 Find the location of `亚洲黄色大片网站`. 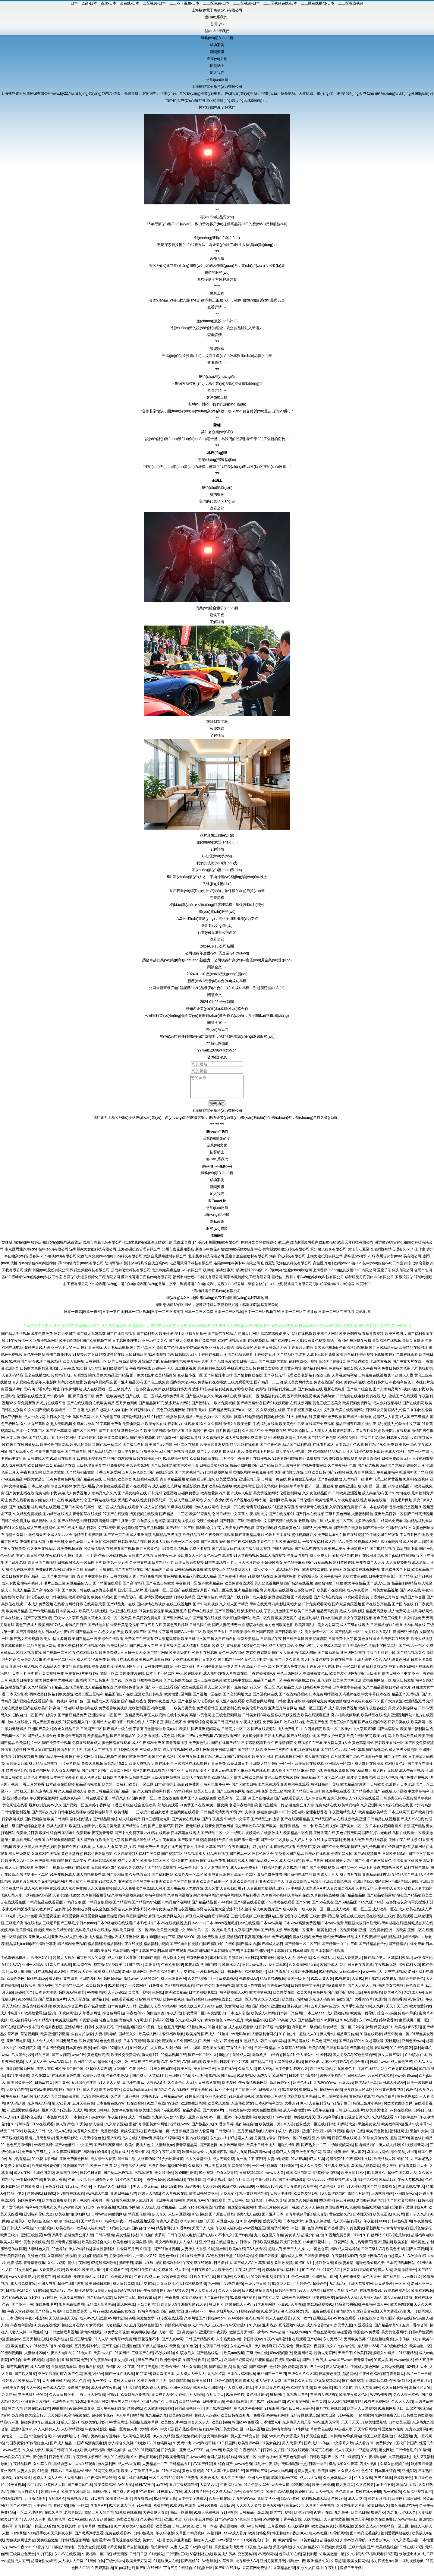

亚洲黄色大片网站 is located at coordinates (35, 2406).